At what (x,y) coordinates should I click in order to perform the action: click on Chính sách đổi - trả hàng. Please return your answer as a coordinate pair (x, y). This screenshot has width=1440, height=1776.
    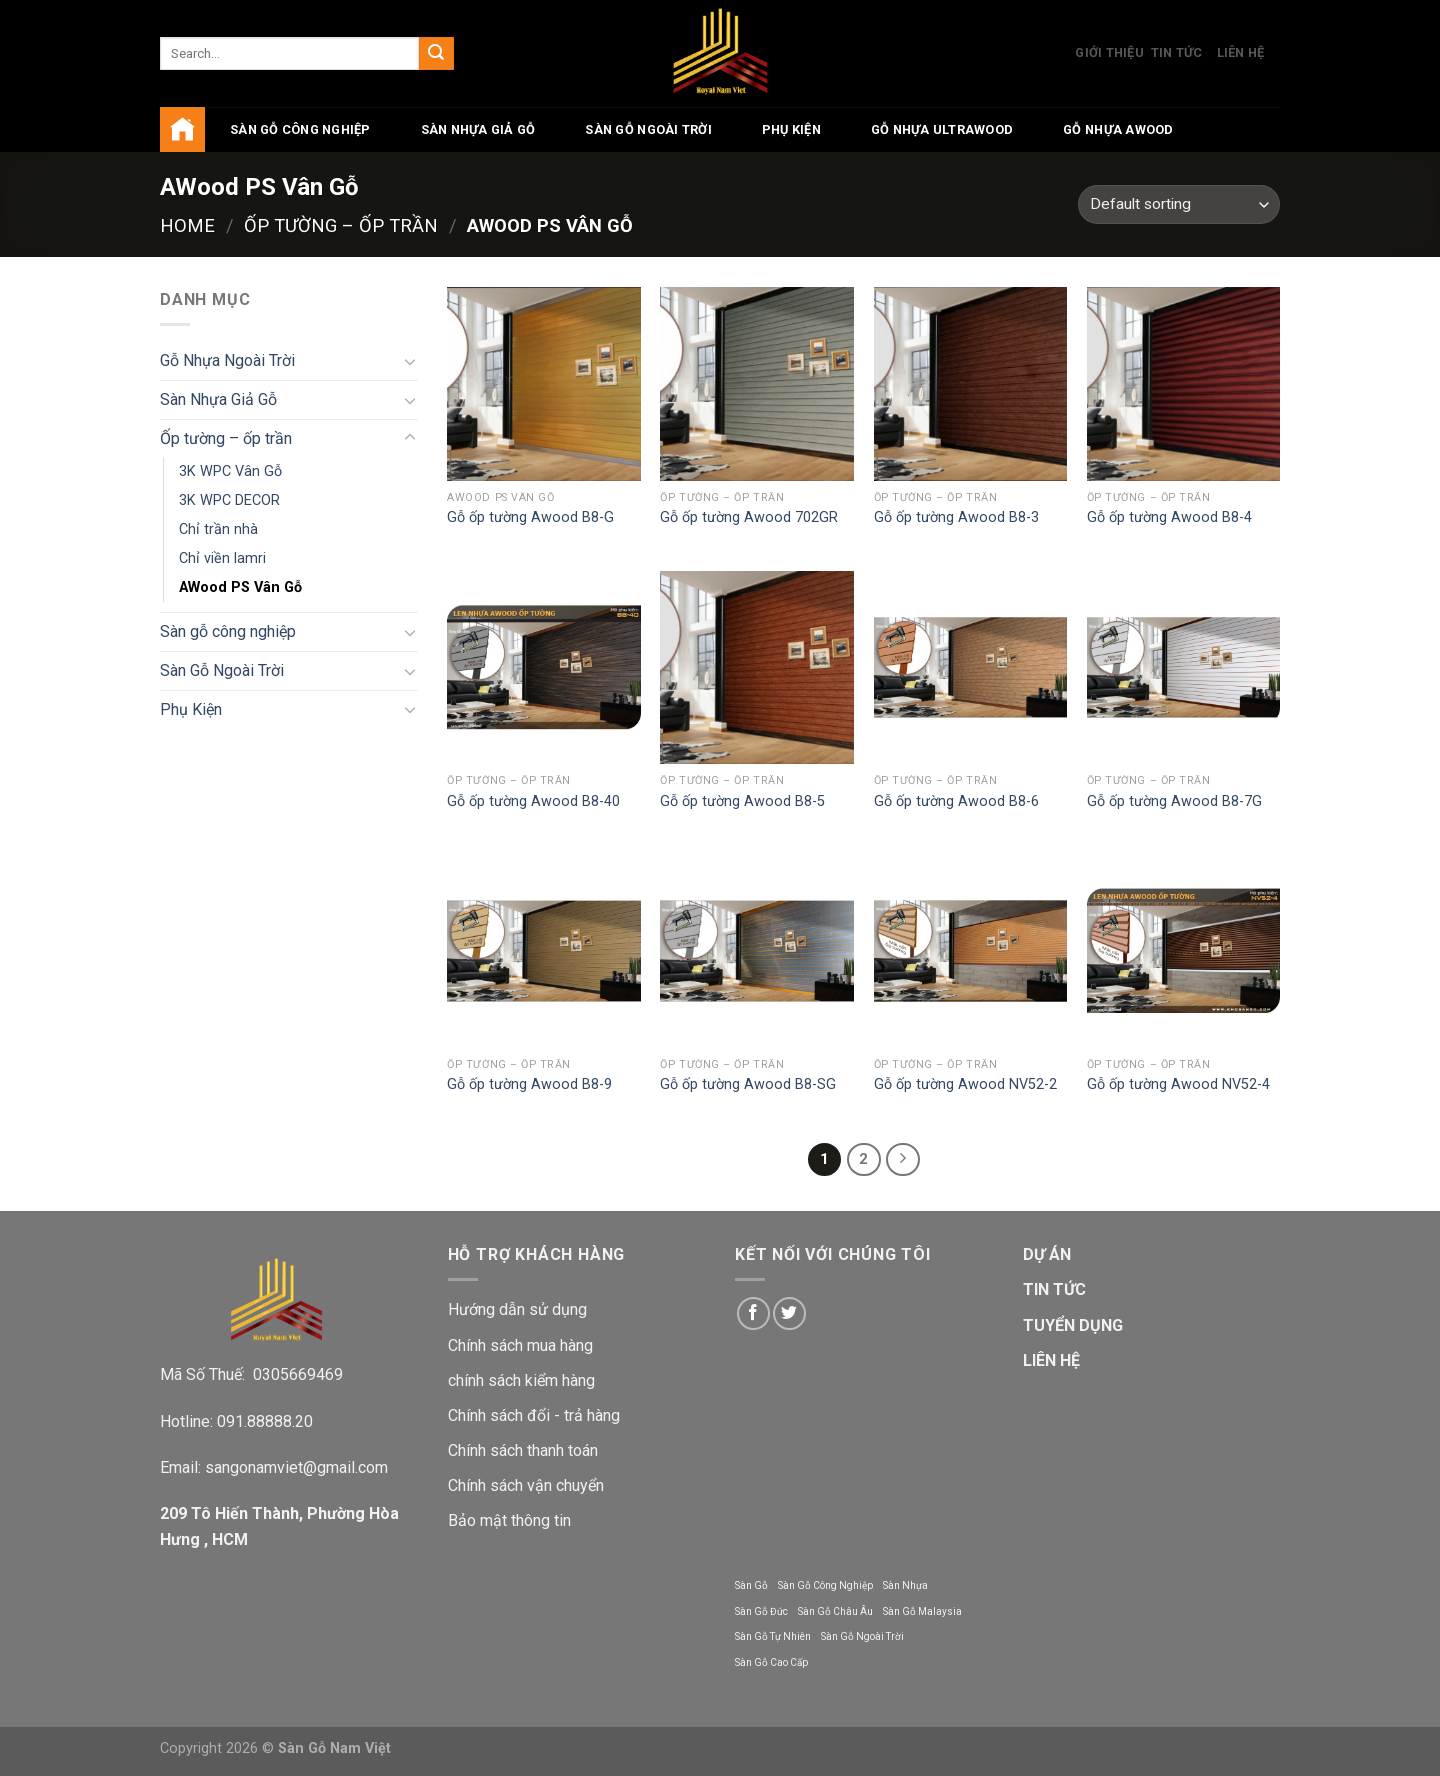
    Looking at the image, I should click on (534, 1415).